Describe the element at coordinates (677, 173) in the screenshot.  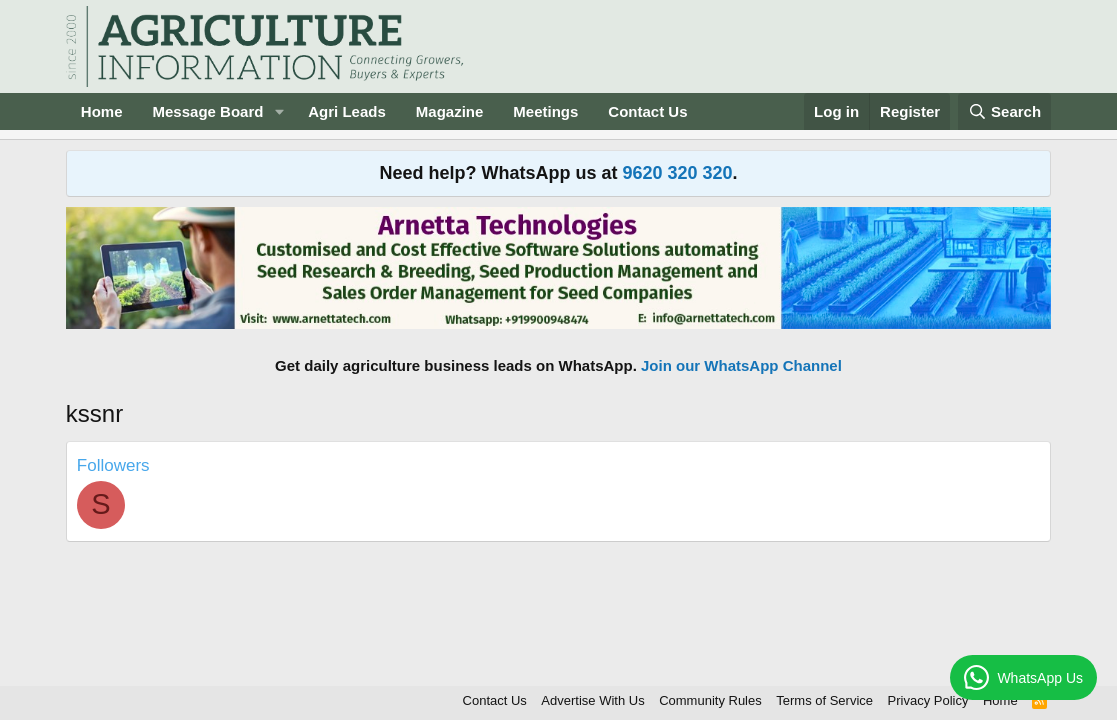
I see `9620 320 320` at that location.